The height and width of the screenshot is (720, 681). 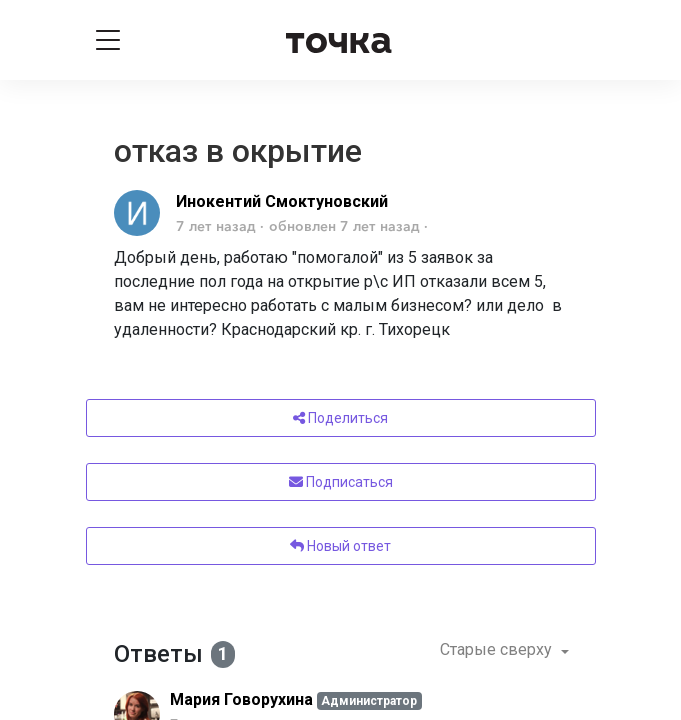 What do you see at coordinates (575, 40) in the screenshot?
I see `[Войти]` at bounding box center [575, 40].